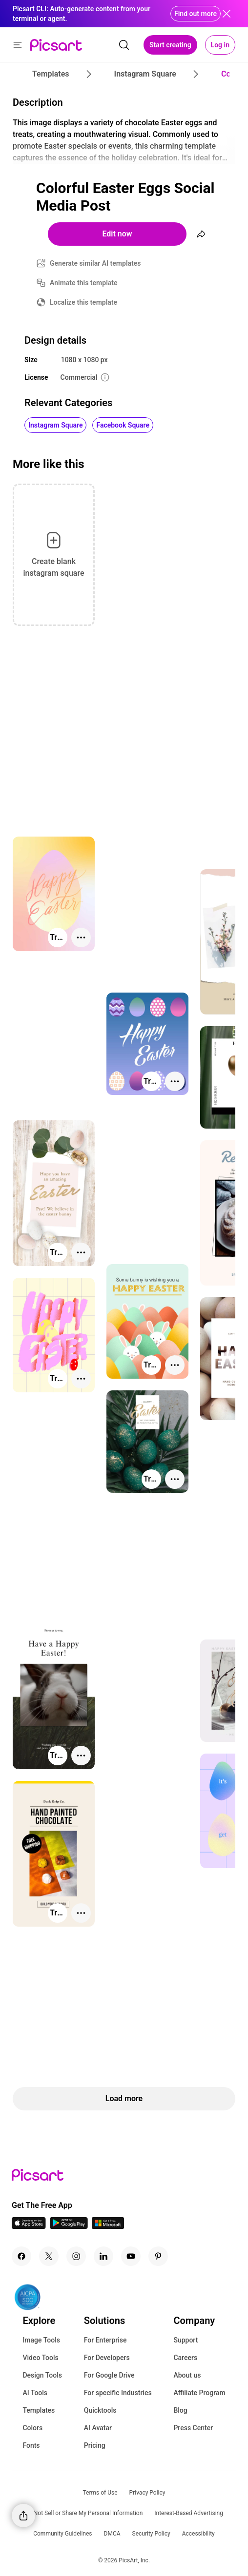  I want to click on Quicktools, so click(100, 2410).